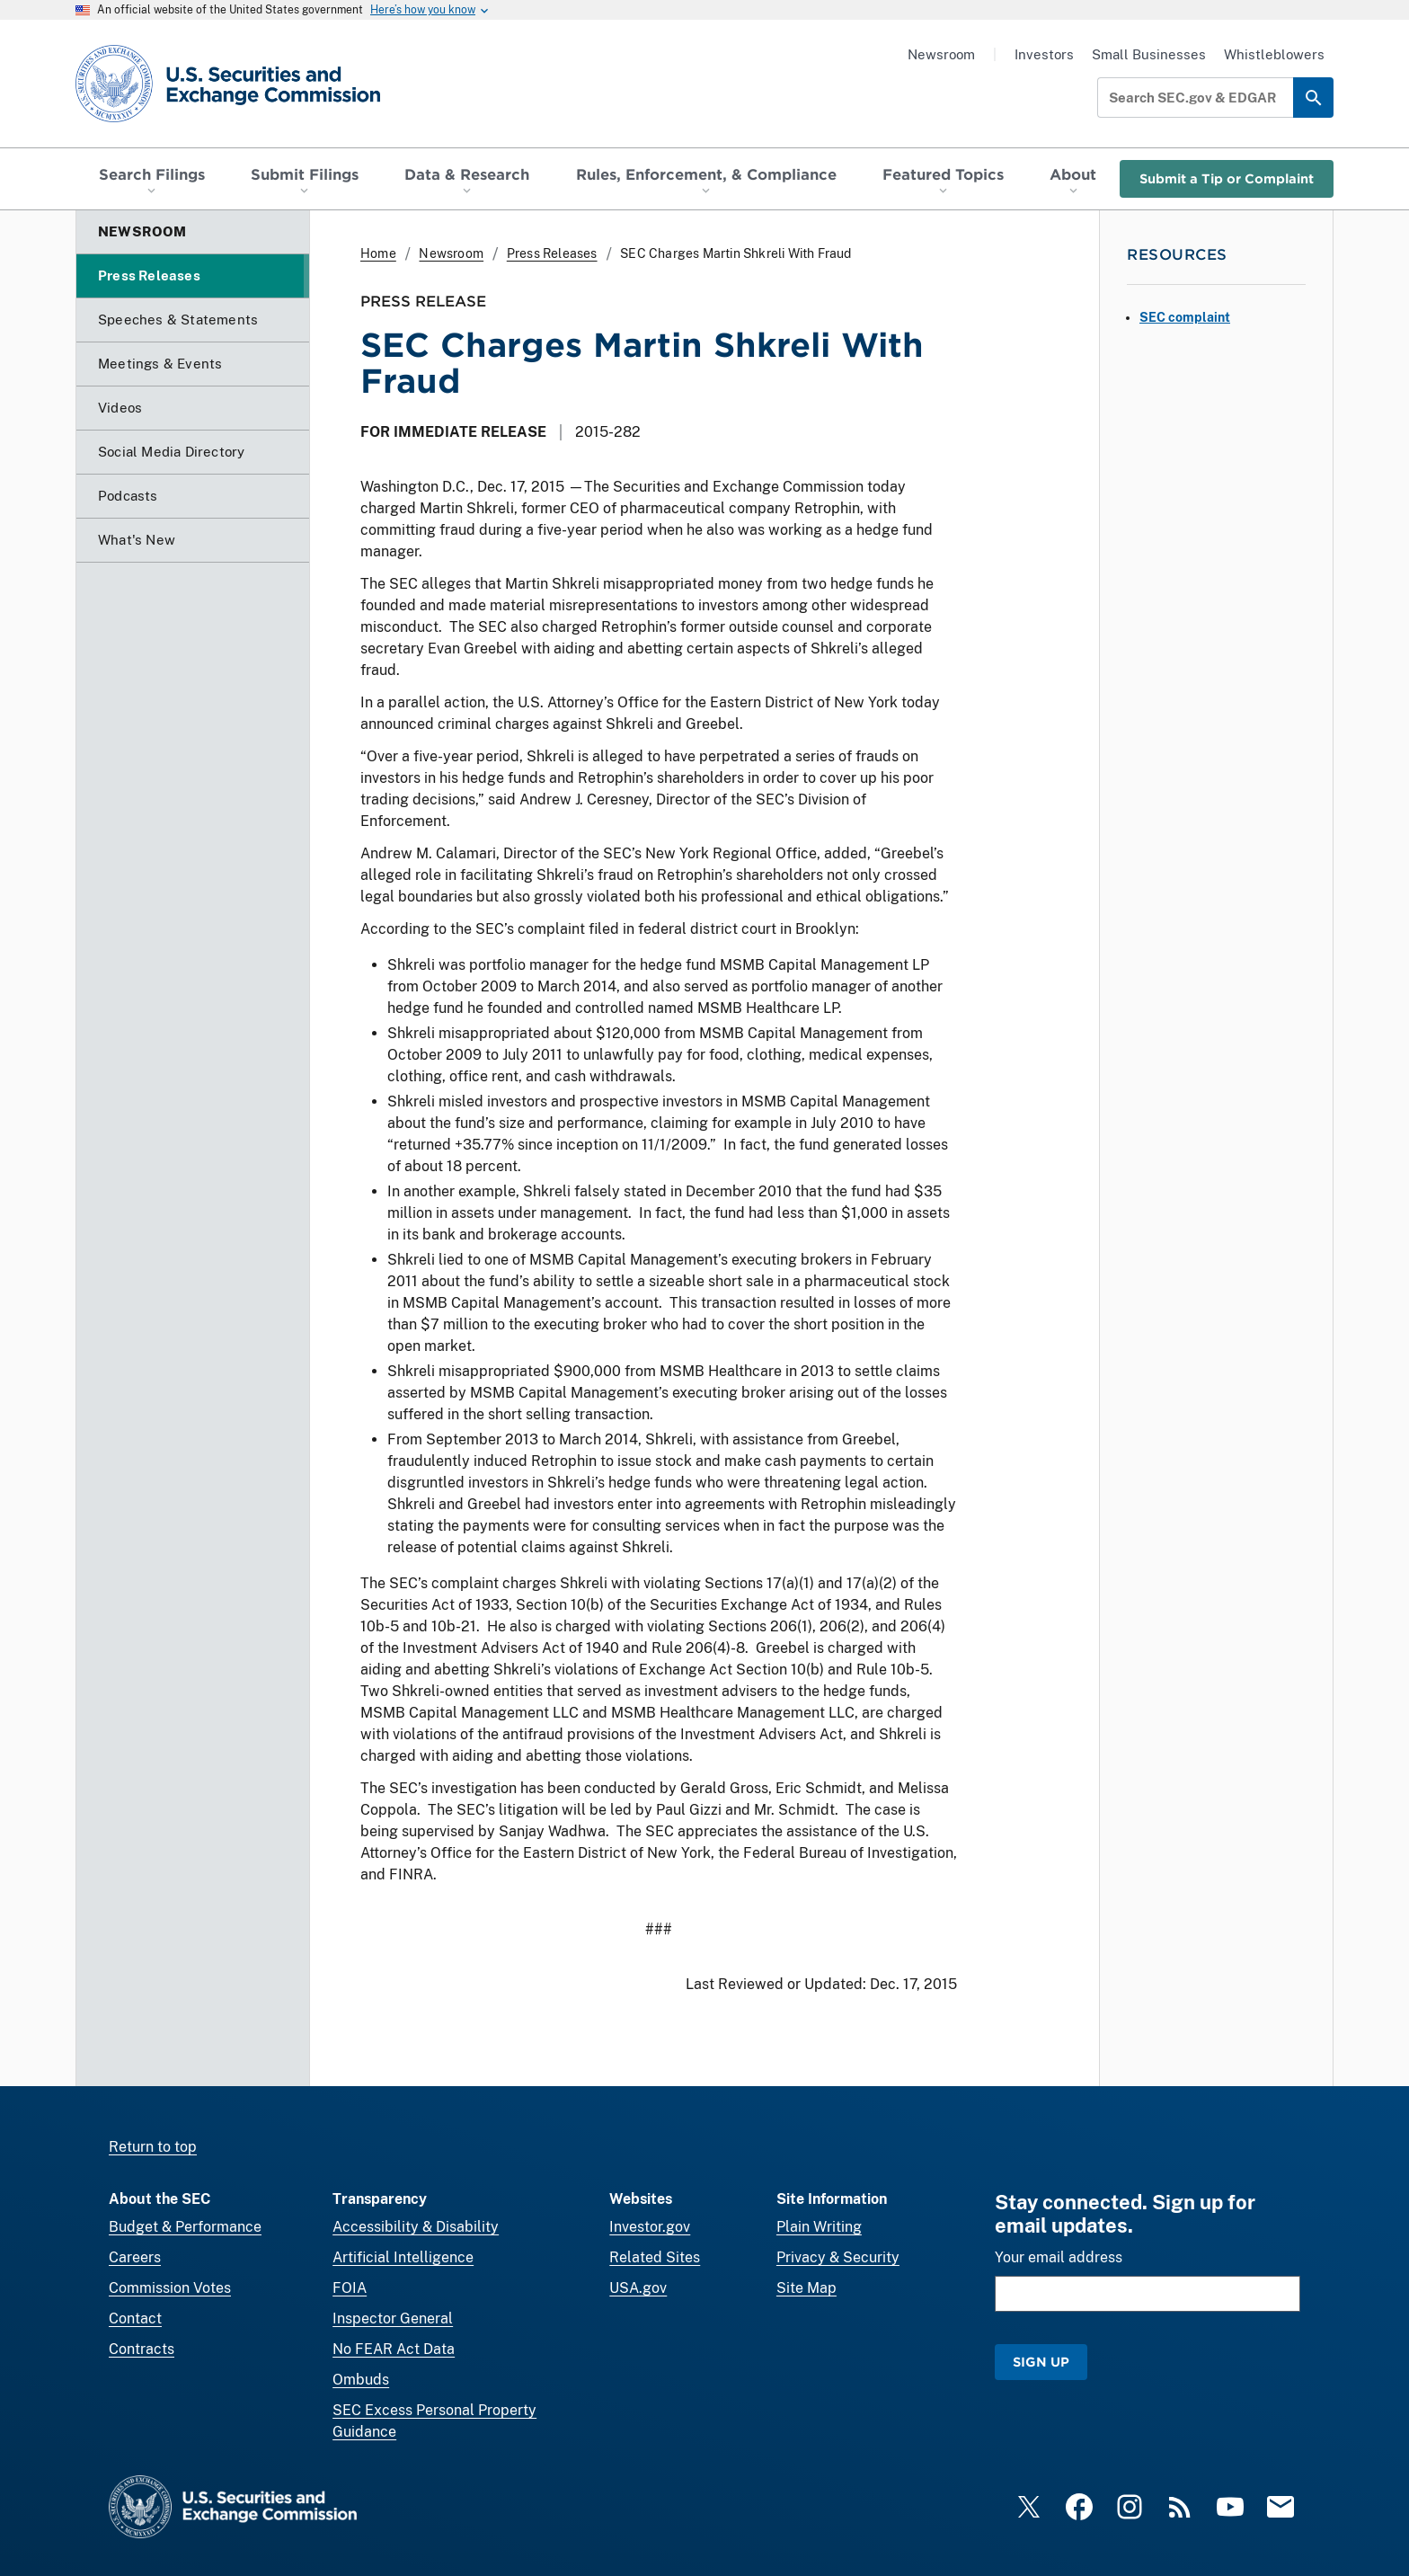 The width and height of the screenshot is (1409, 2576). I want to click on Ombuds, so click(360, 2379).